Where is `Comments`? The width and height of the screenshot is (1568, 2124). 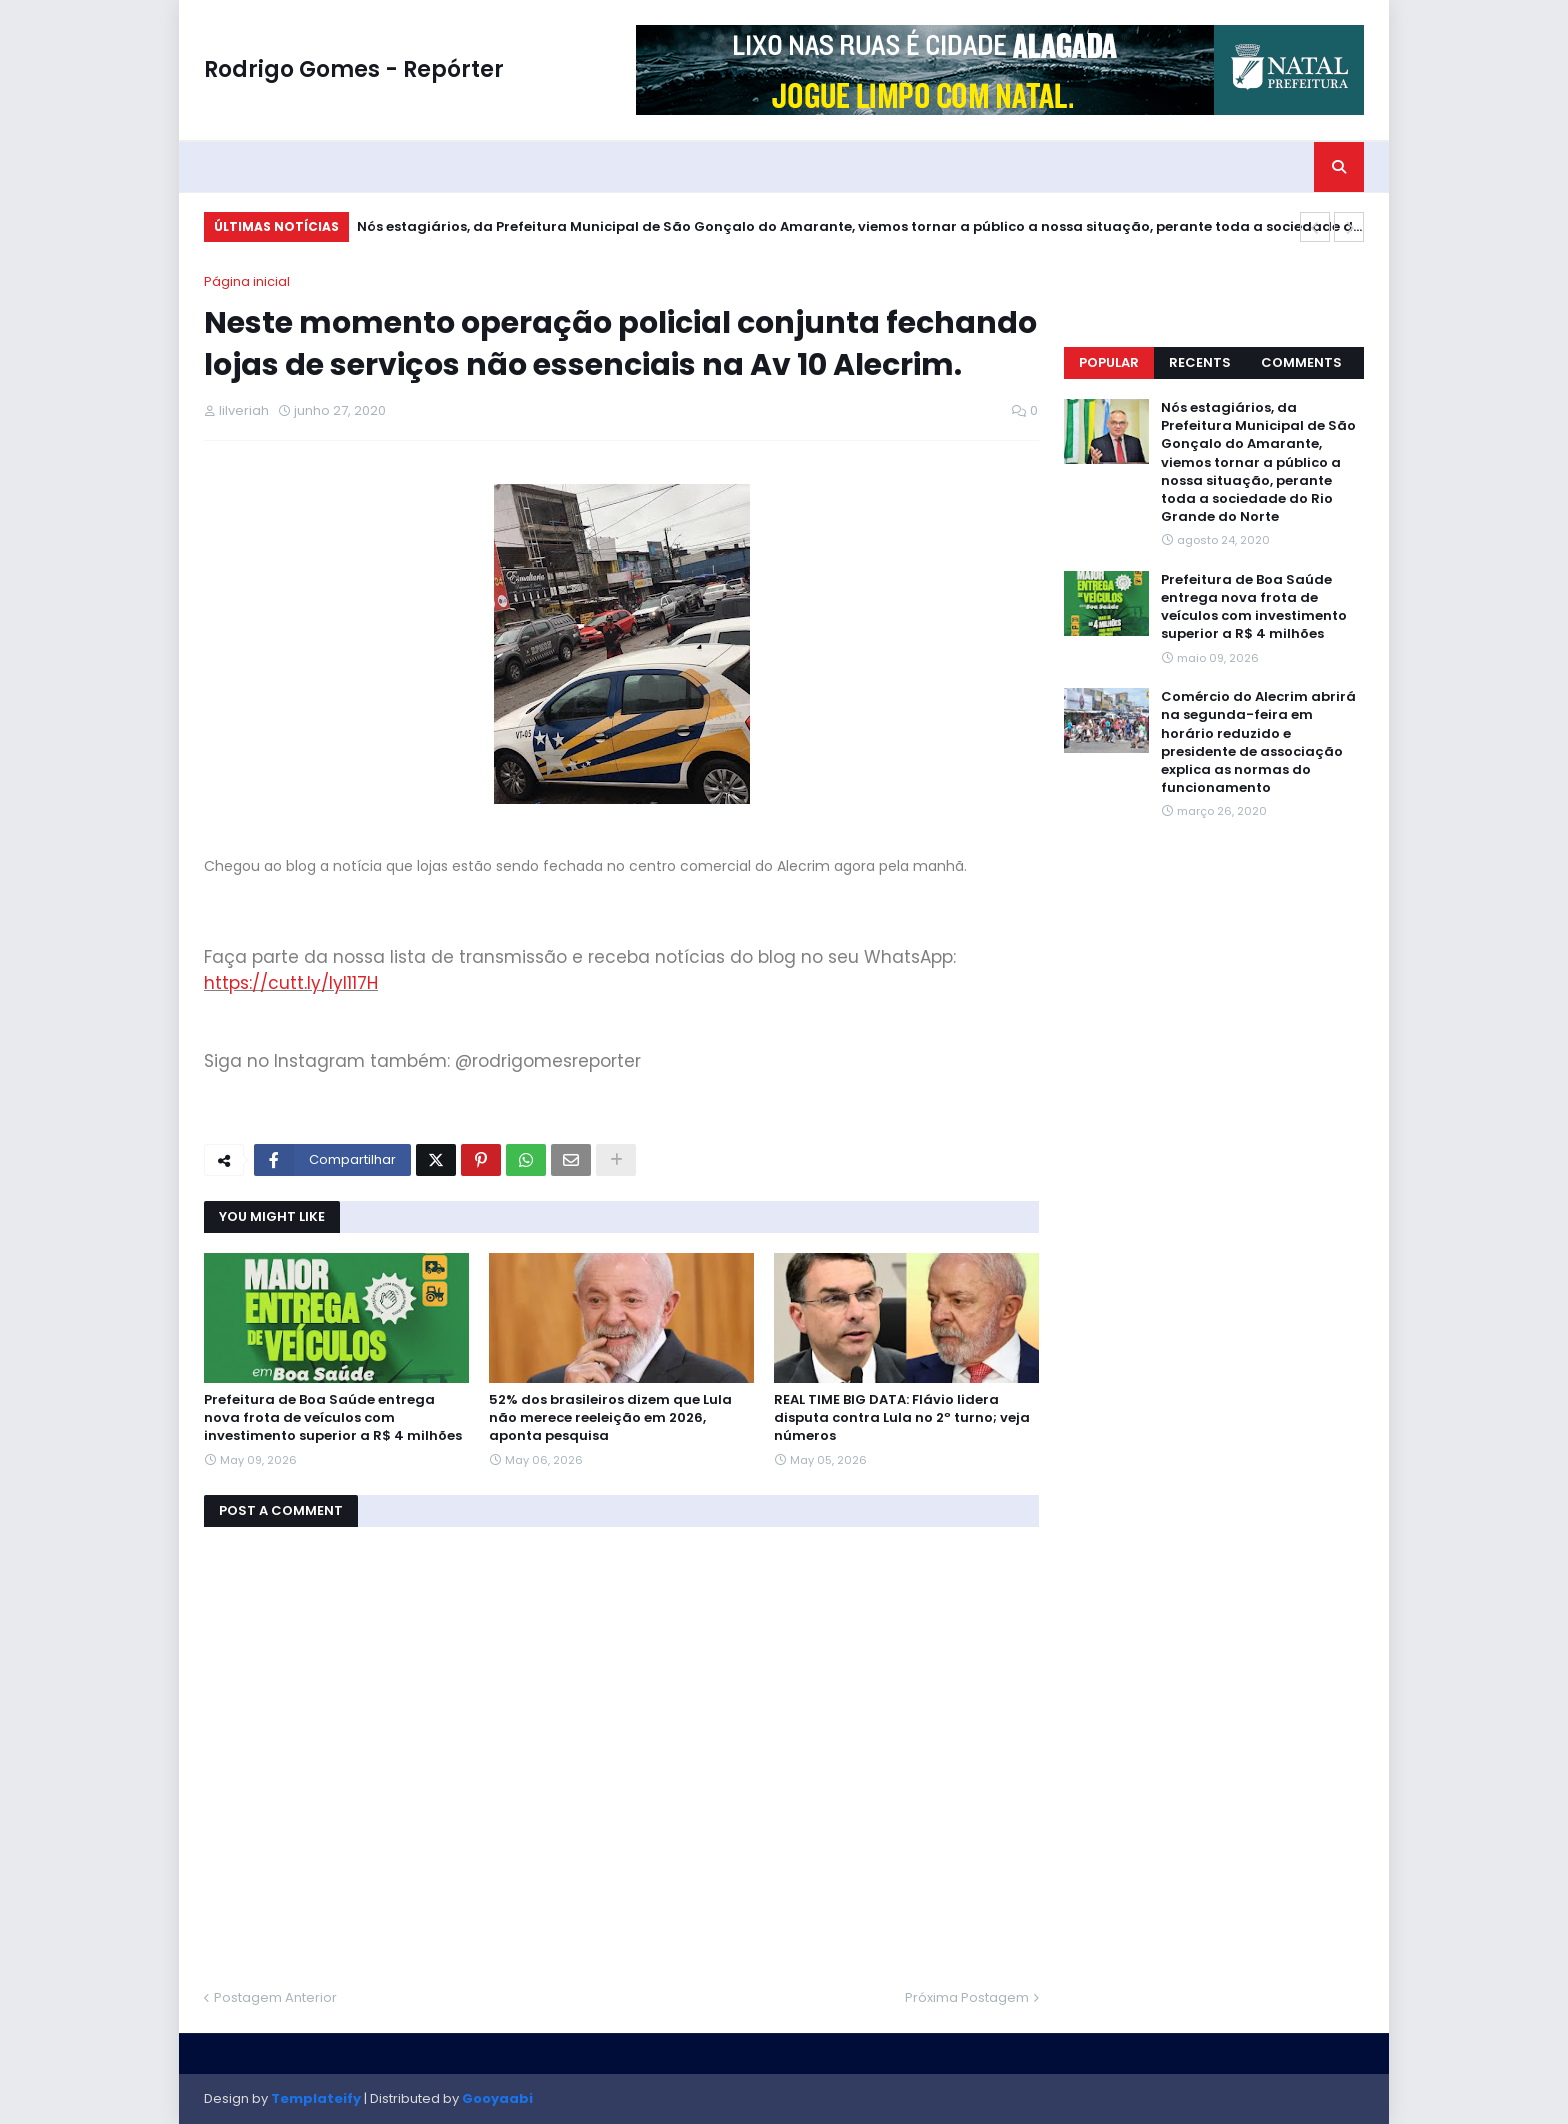
Comments is located at coordinates (1301, 362).